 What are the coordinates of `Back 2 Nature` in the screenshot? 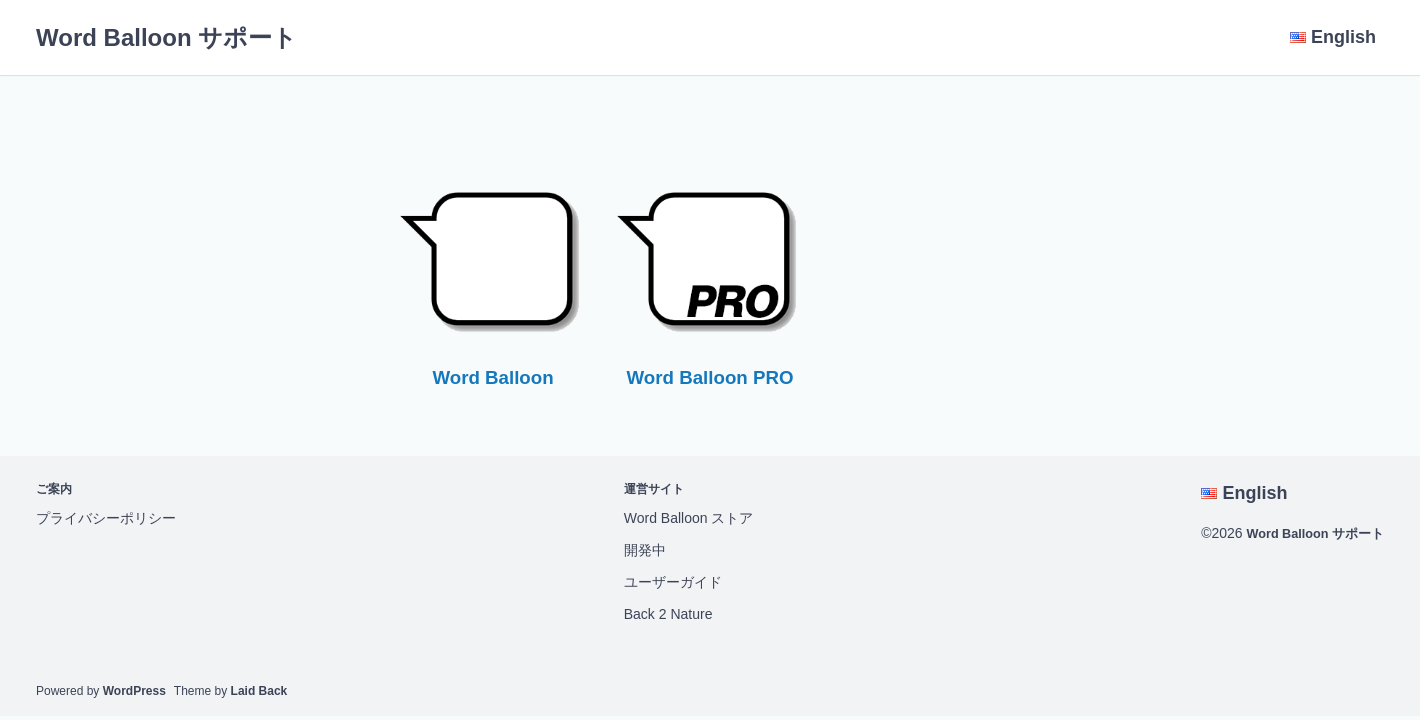 It's located at (661, 614).